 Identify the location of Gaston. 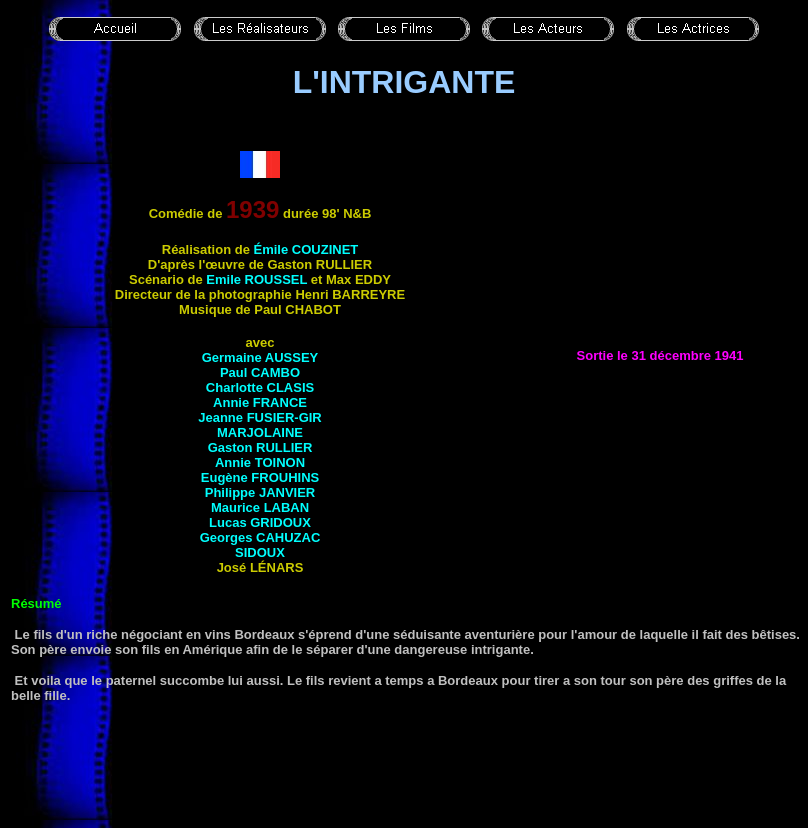
(260, 447).